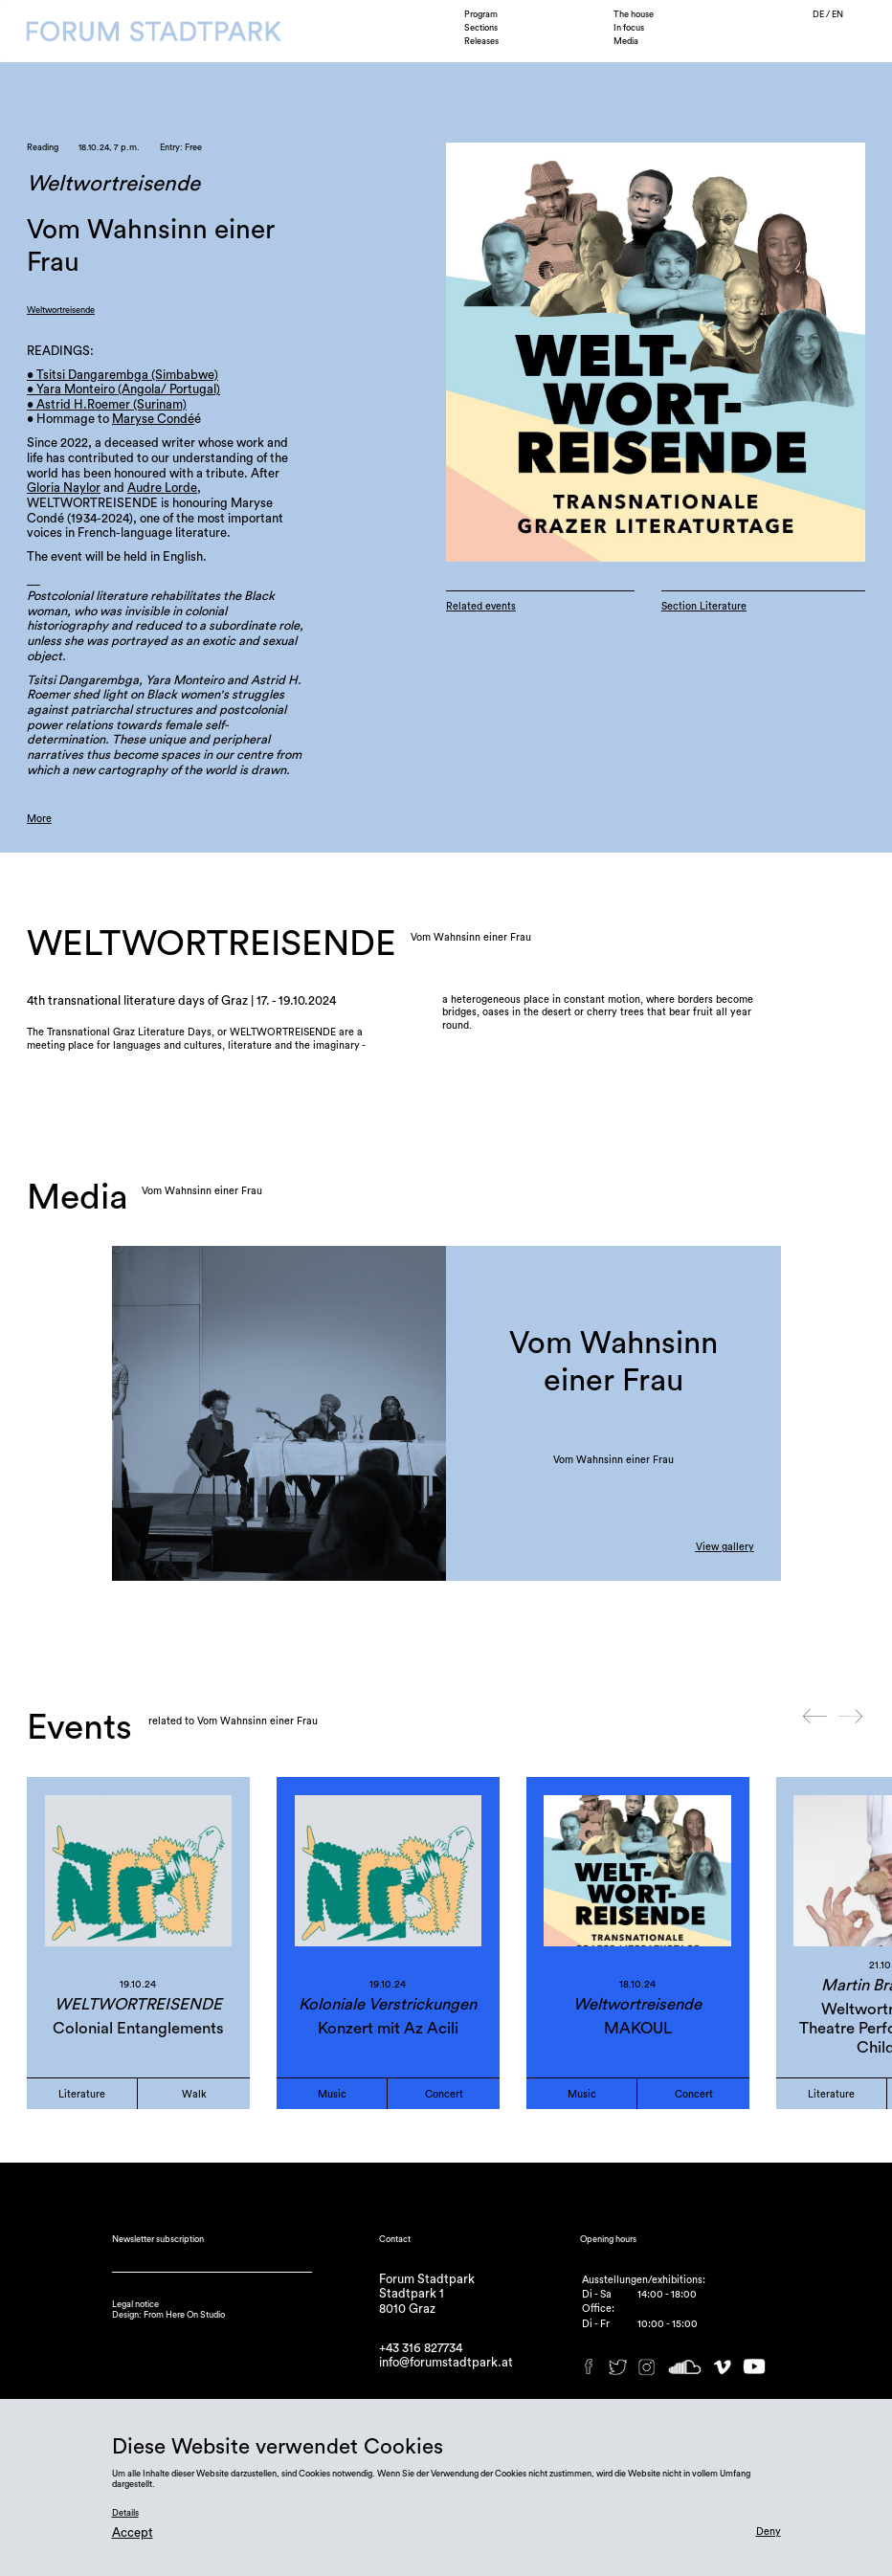 The height and width of the screenshot is (2576, 892). What do you see at coordinates (135, 2304) in the screenshot?
I see `Legal notice` at bounding box center [135, 2304].